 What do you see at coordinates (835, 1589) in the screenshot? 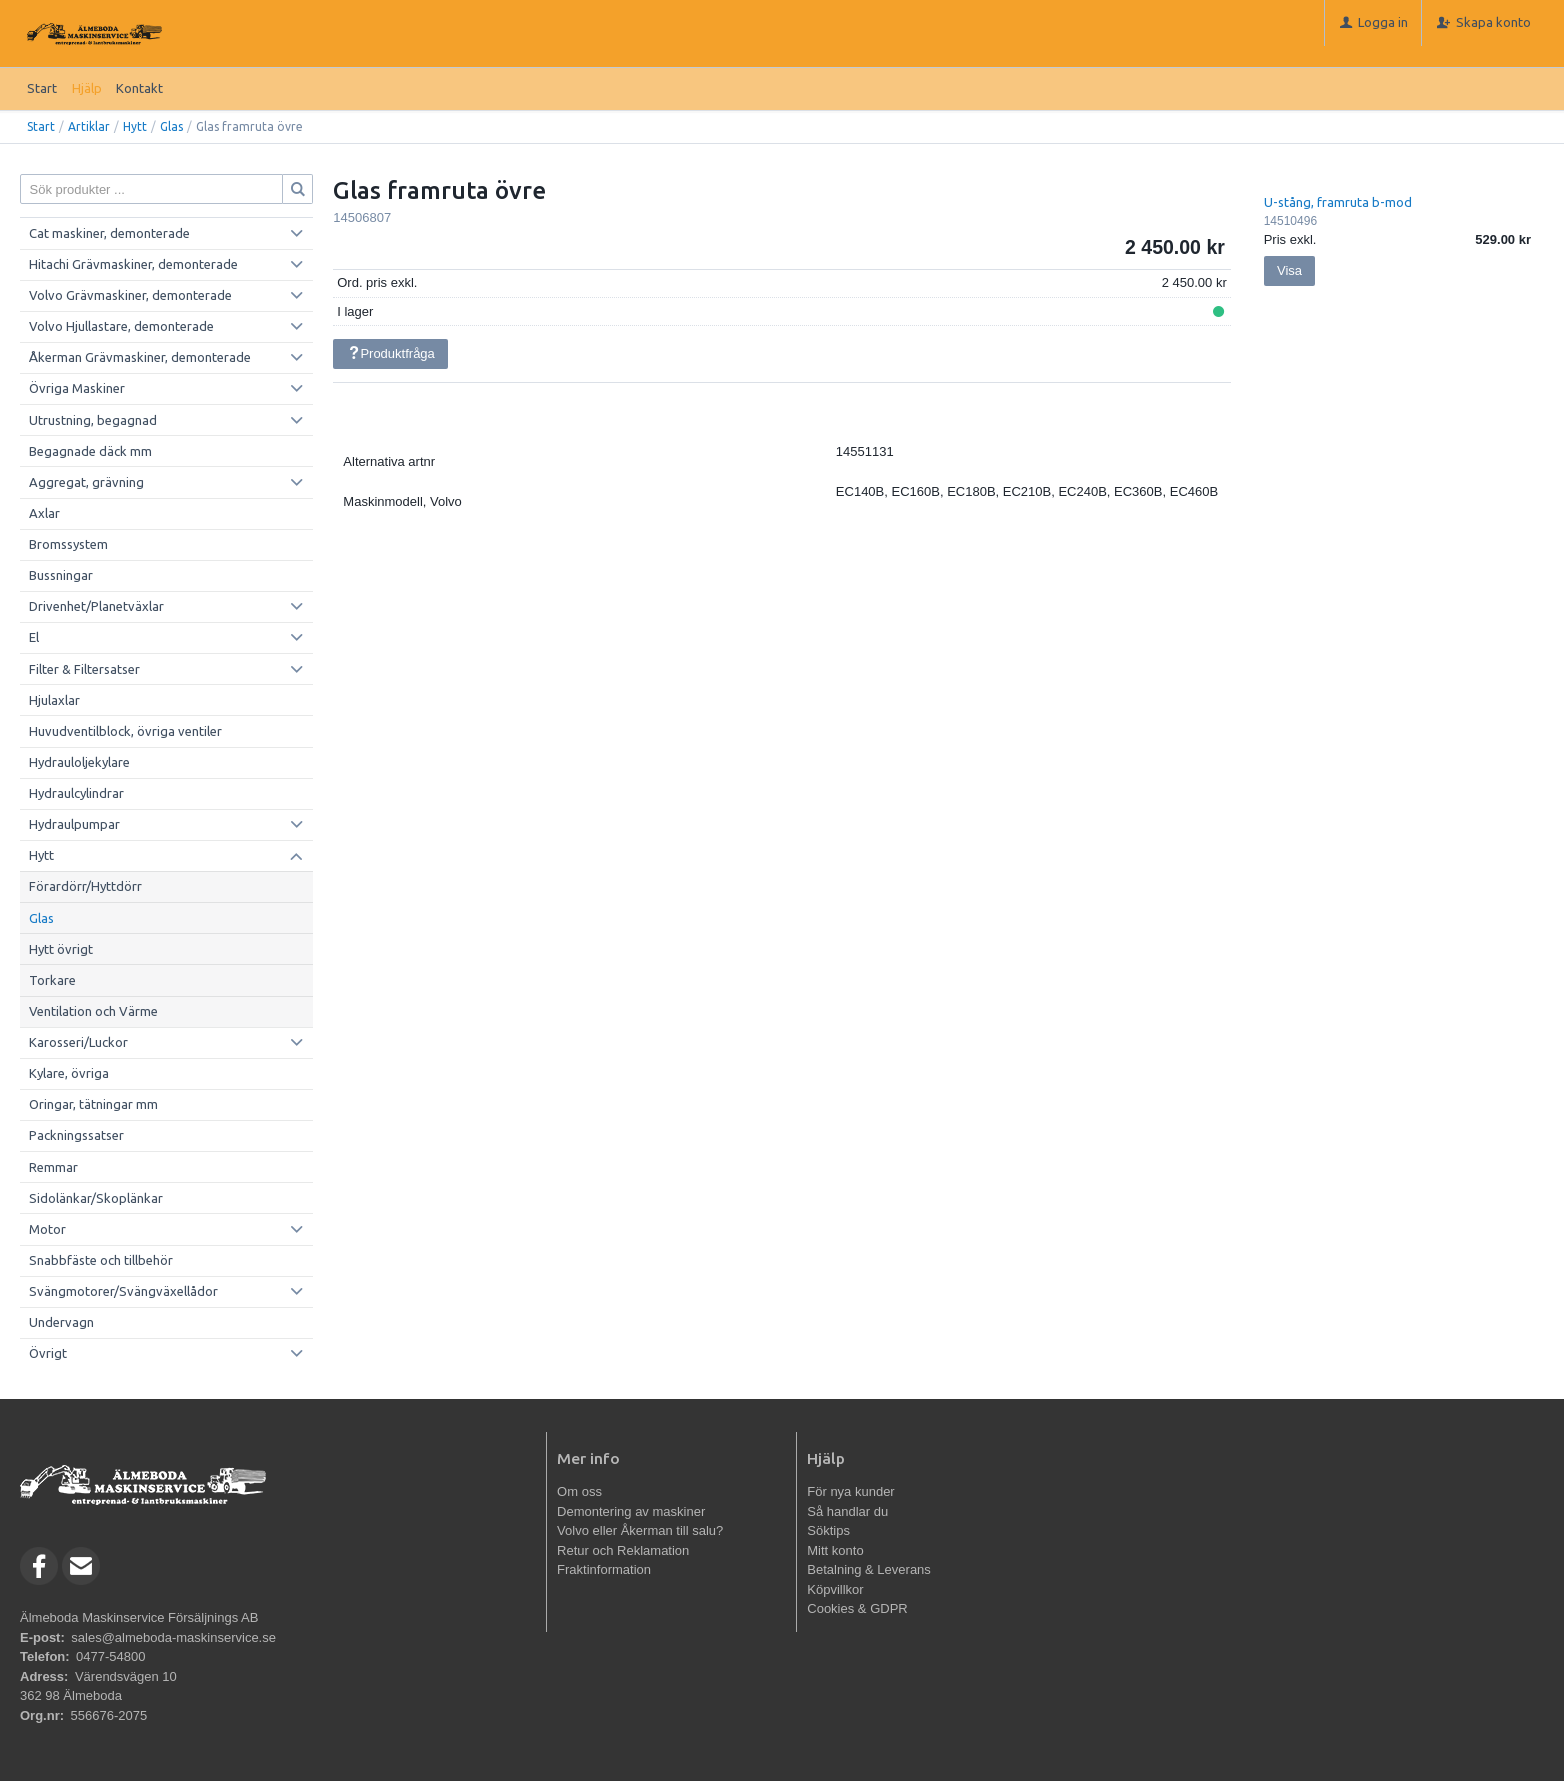
I see `Köpvillkor` at bounding box center [835, 1589].